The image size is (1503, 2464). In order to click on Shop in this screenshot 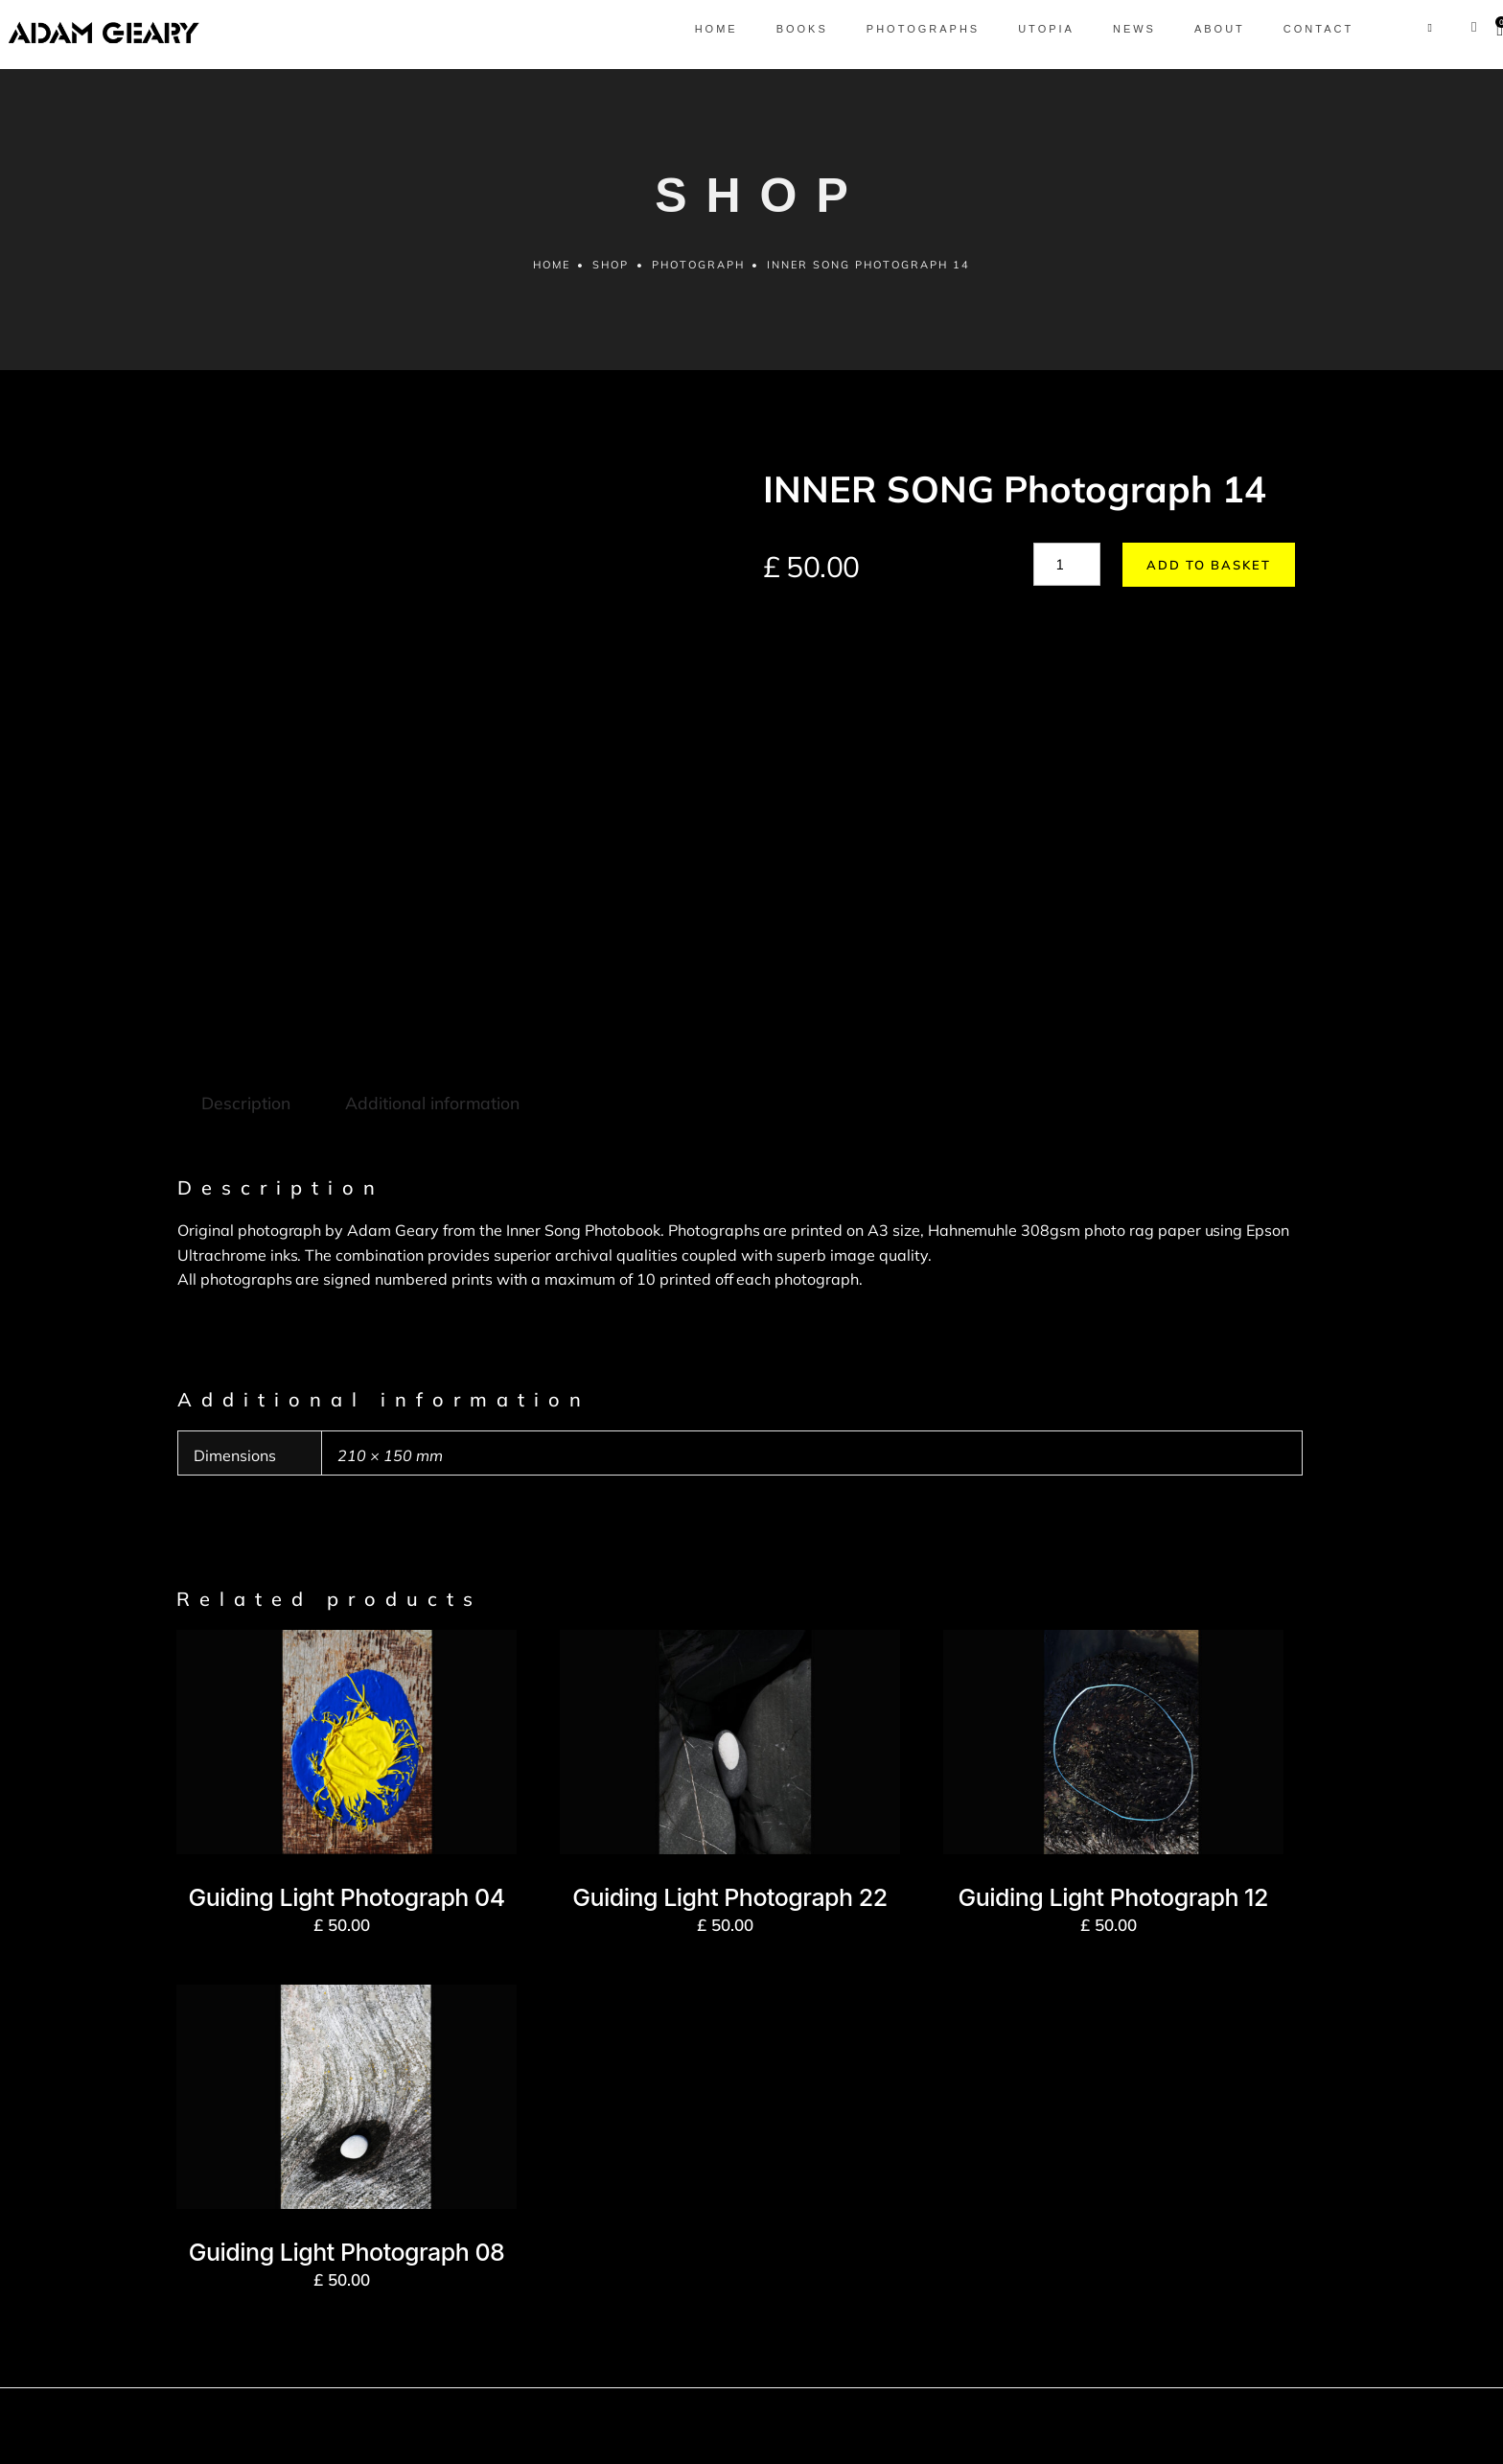, I will do `click(610, 272)`.